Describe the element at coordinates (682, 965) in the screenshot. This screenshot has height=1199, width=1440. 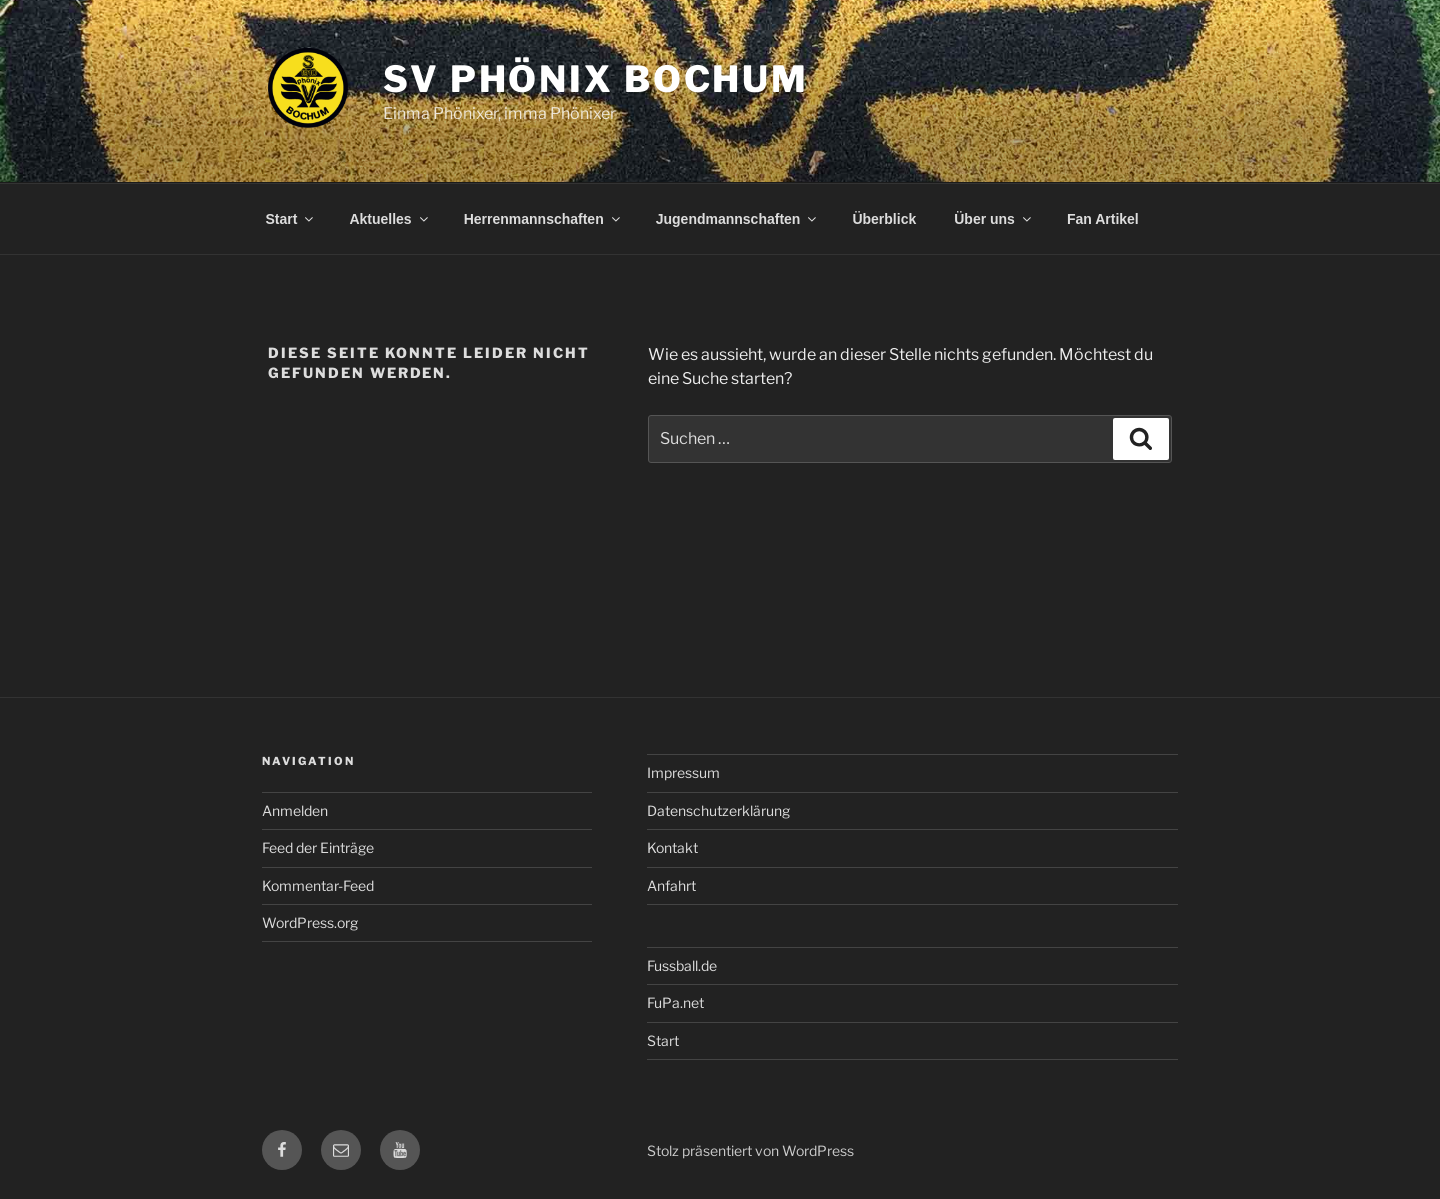
I see `Fussball.de` at that location.